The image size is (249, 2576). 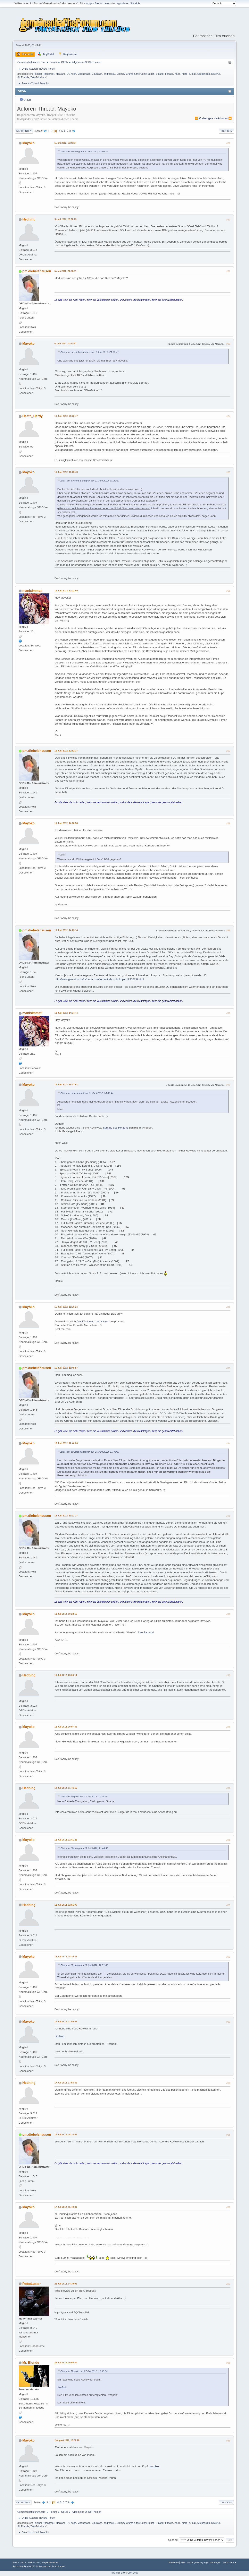 I want to click on 11 Juni 2012, 12:52:27, so click(x=66, y=750).